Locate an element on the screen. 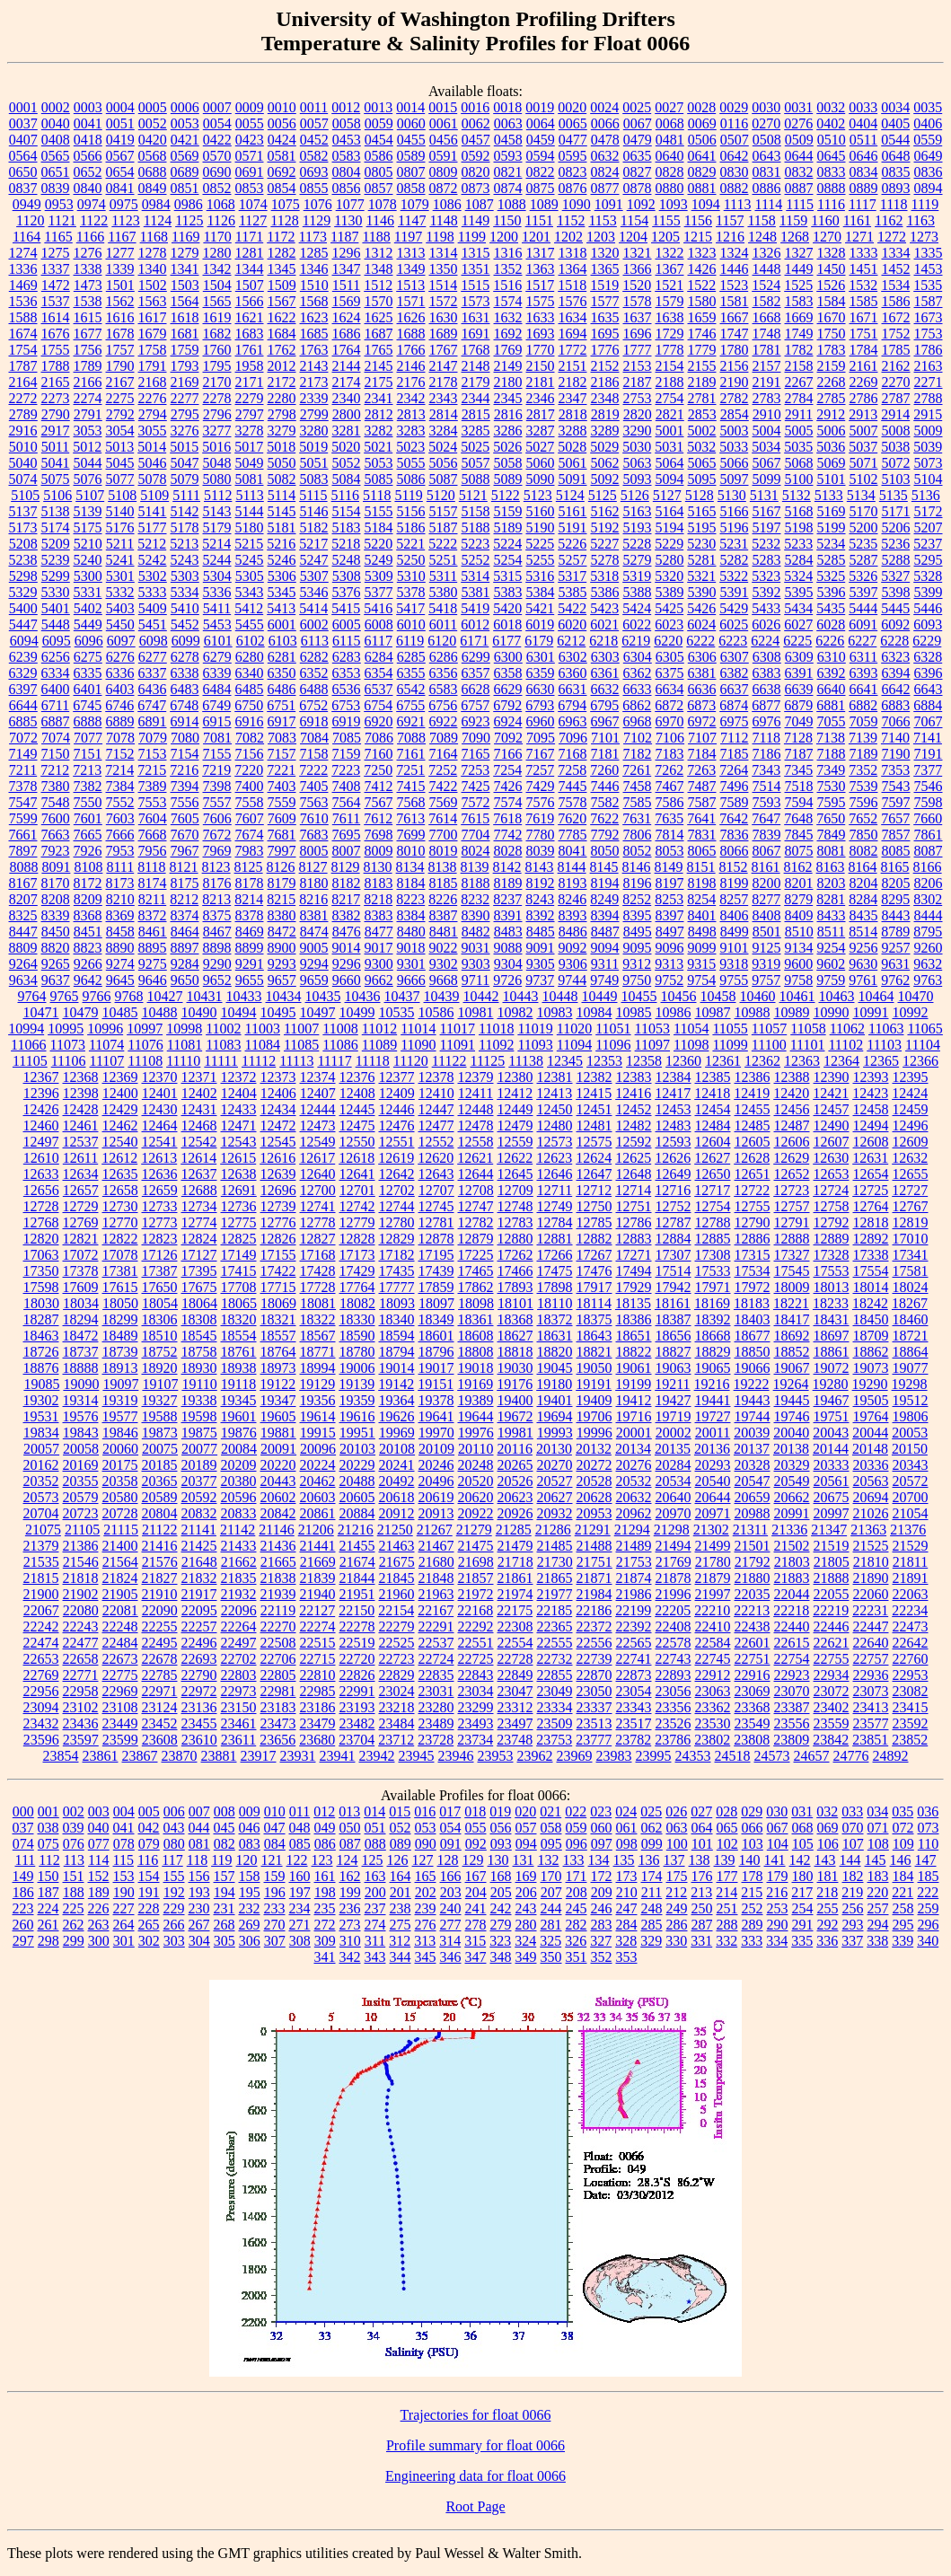 This screenshot has height=2576, width=951. 172 is located at coordinates (601, 1876).